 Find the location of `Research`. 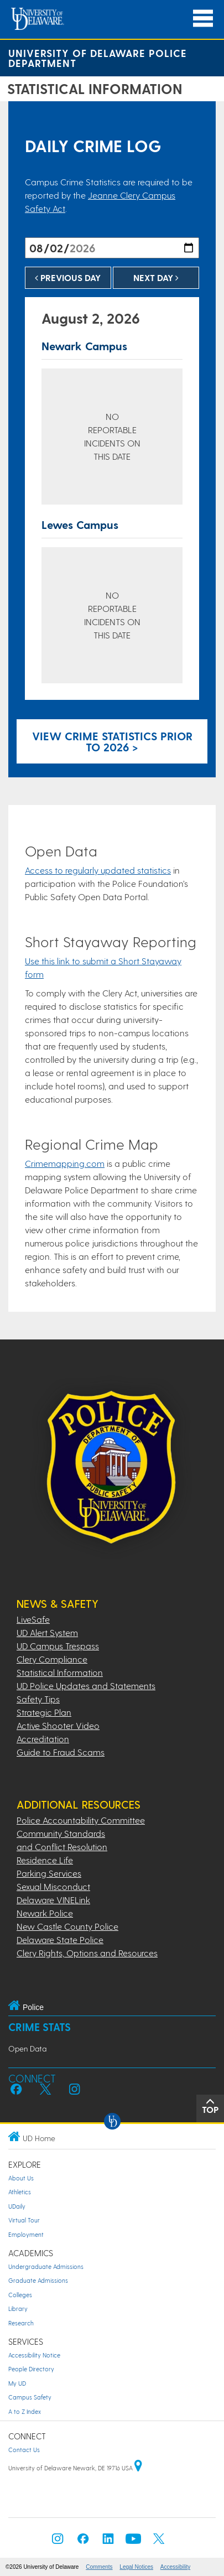

Research is located at coordinates (21, 2322).